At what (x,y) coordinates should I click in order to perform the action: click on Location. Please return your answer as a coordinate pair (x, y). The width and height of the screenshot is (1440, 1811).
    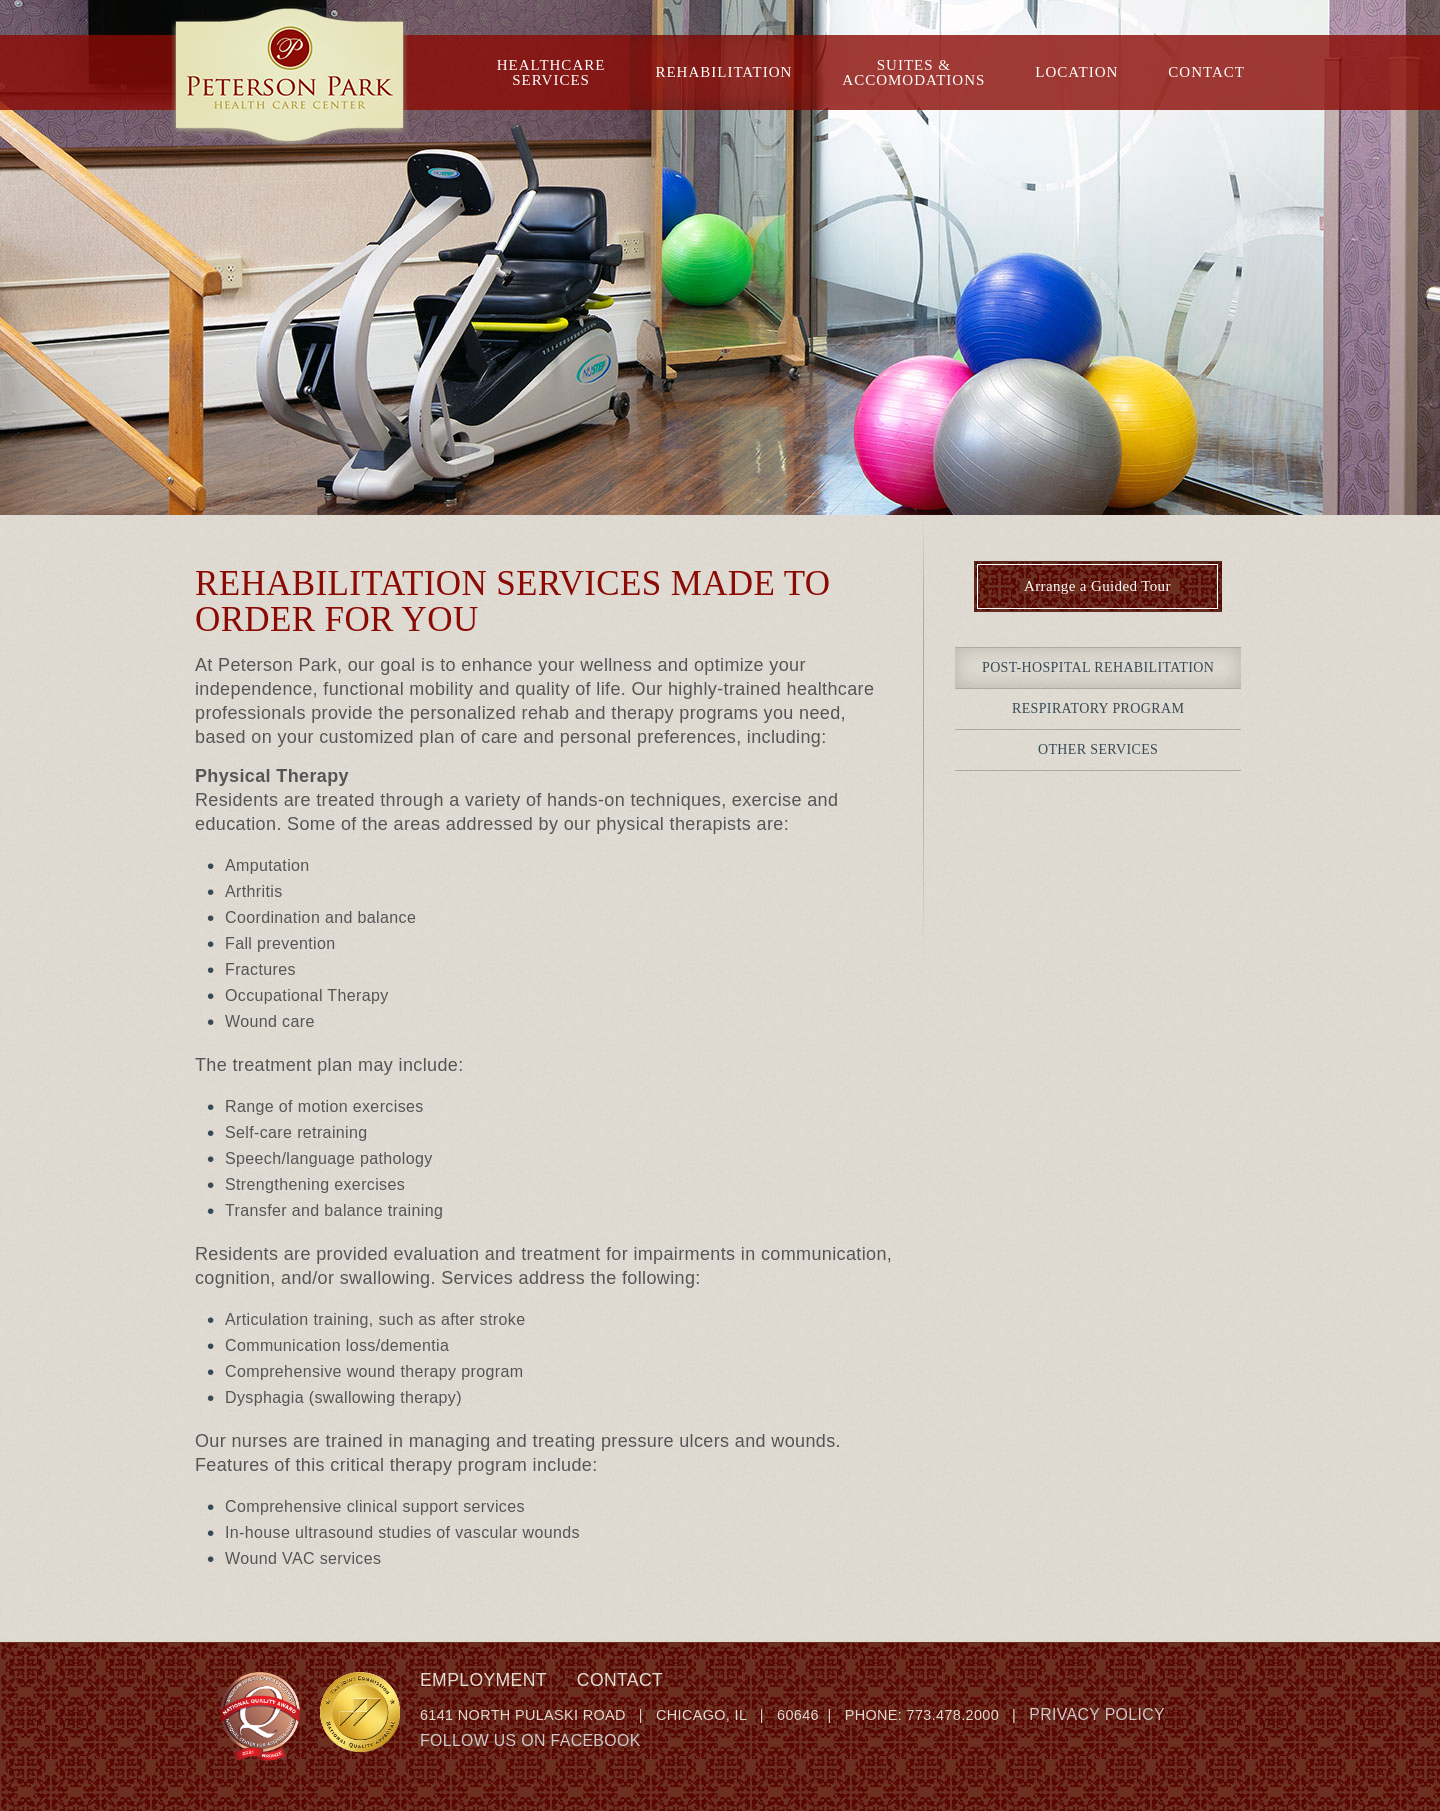
    Looking at the image, I should click on (1076, 72).